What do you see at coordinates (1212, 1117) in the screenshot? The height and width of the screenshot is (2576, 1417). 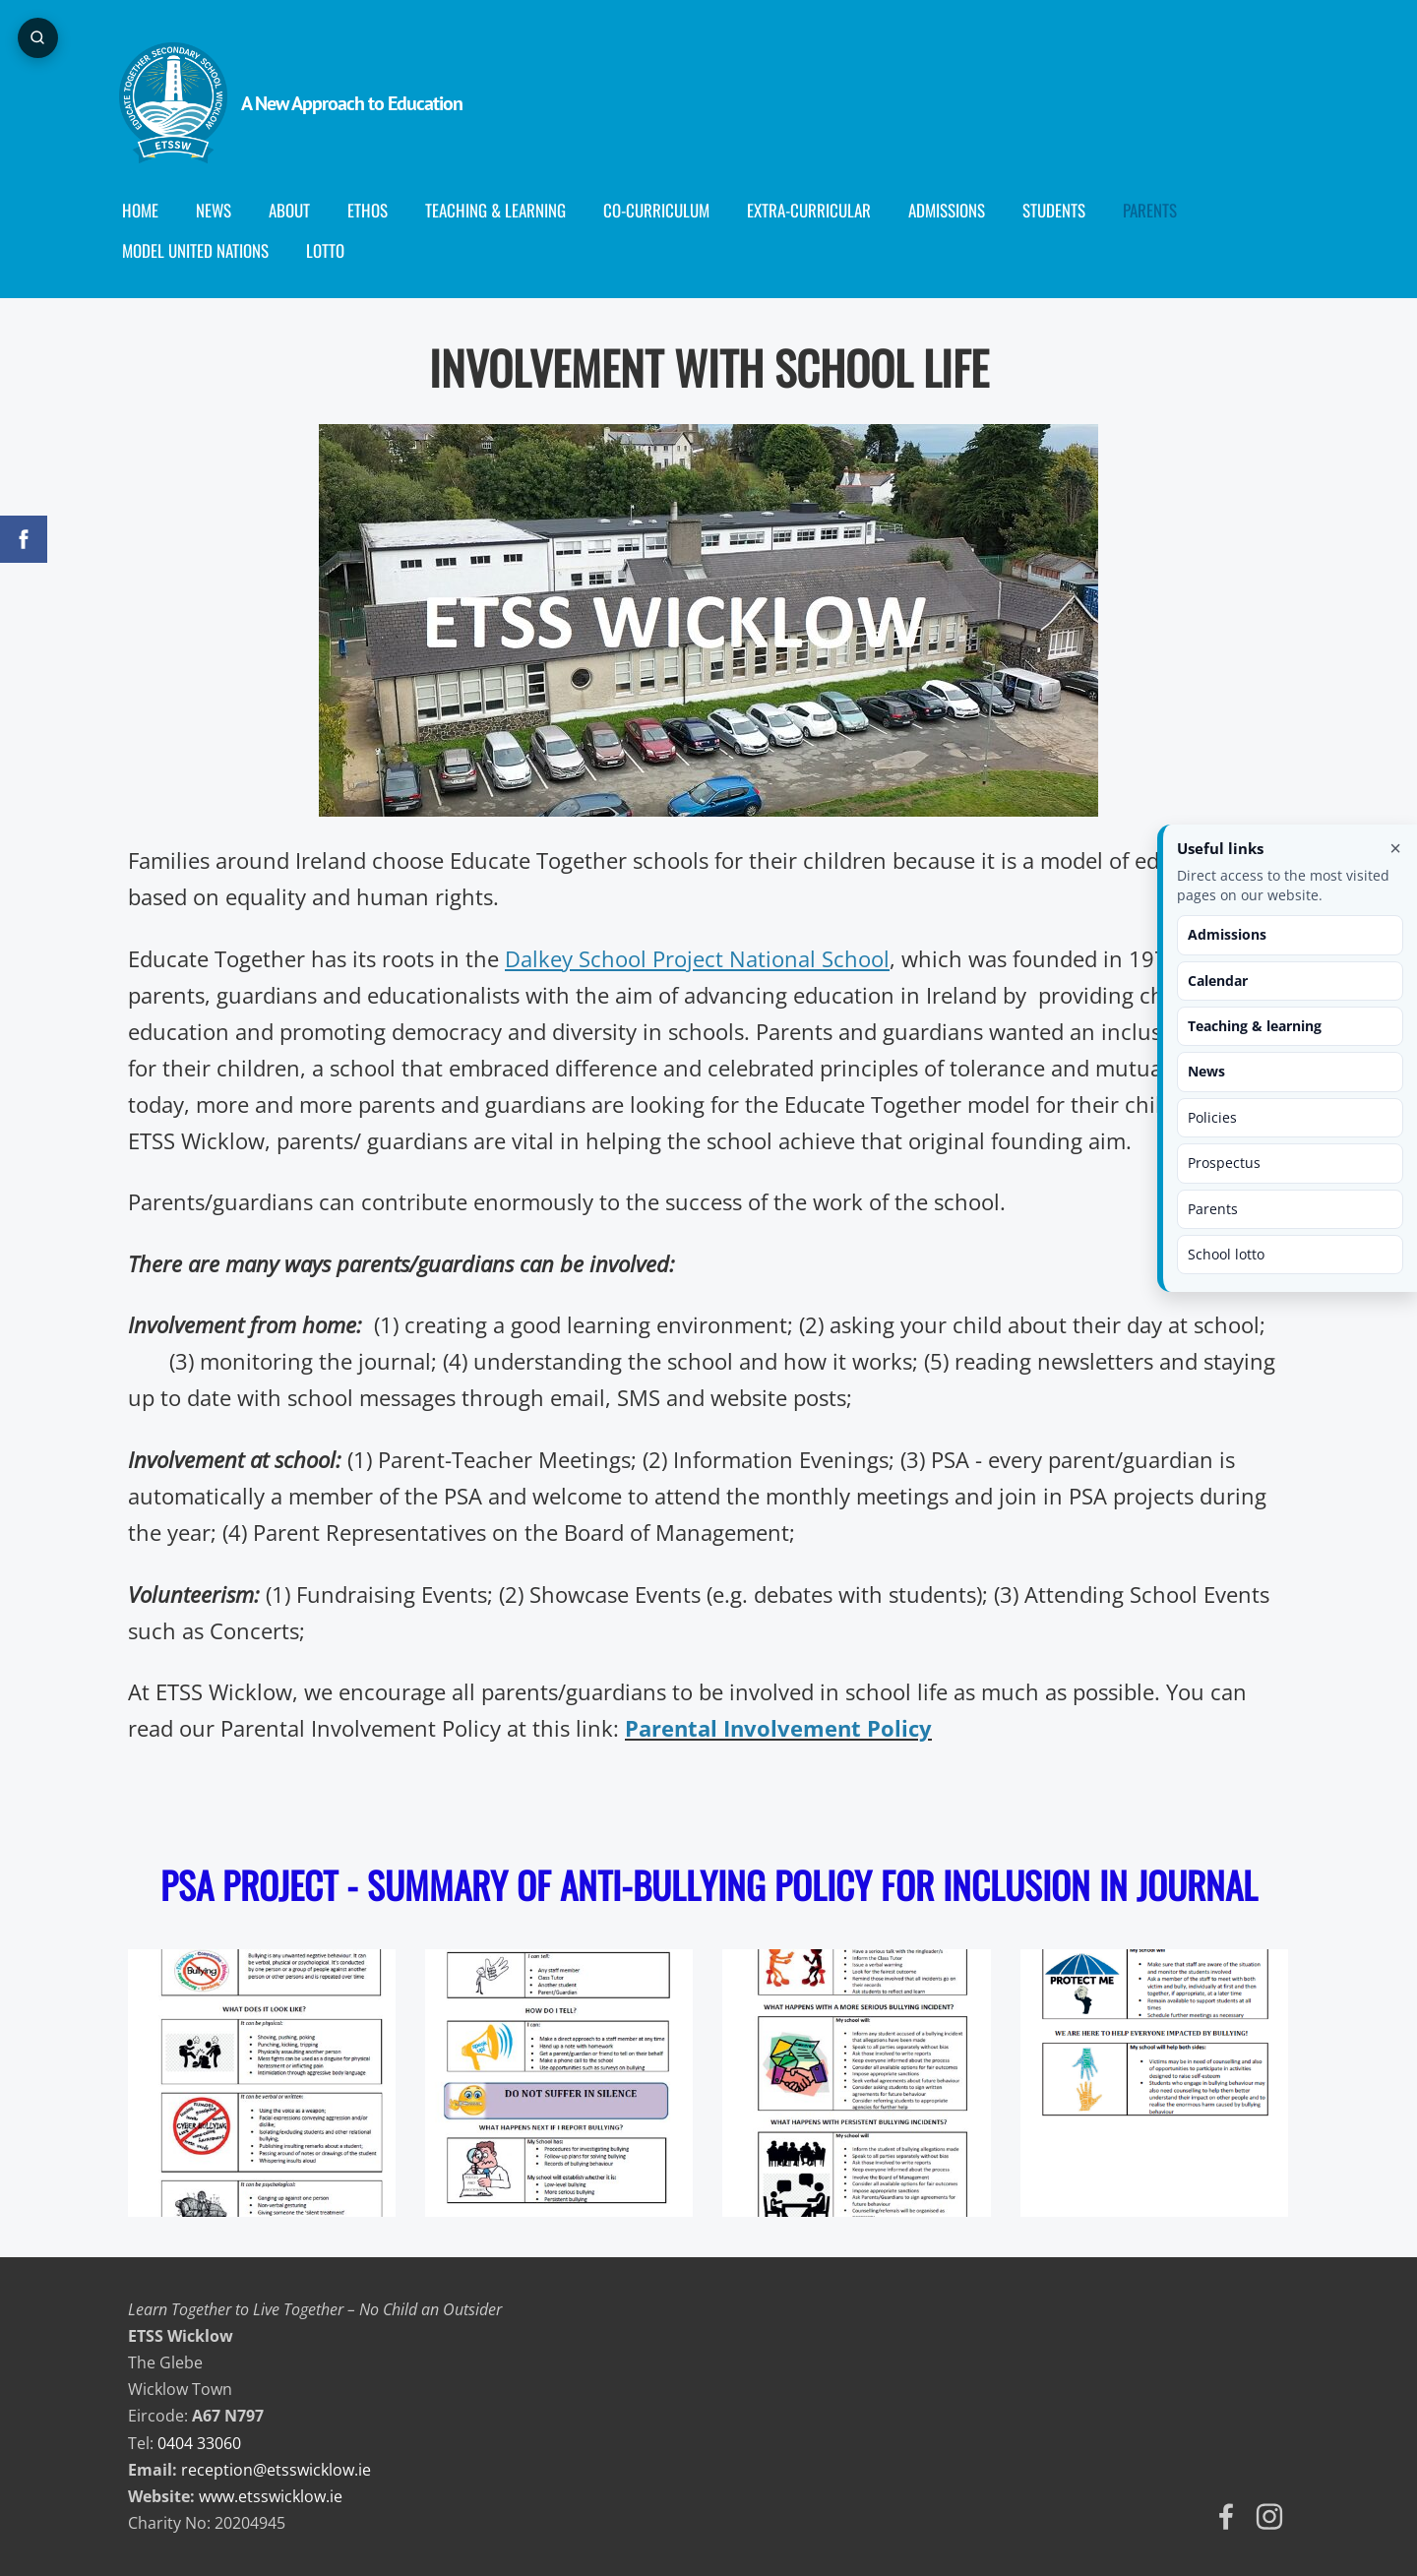 I see `Policies` at bounding box center [1212, 1117].